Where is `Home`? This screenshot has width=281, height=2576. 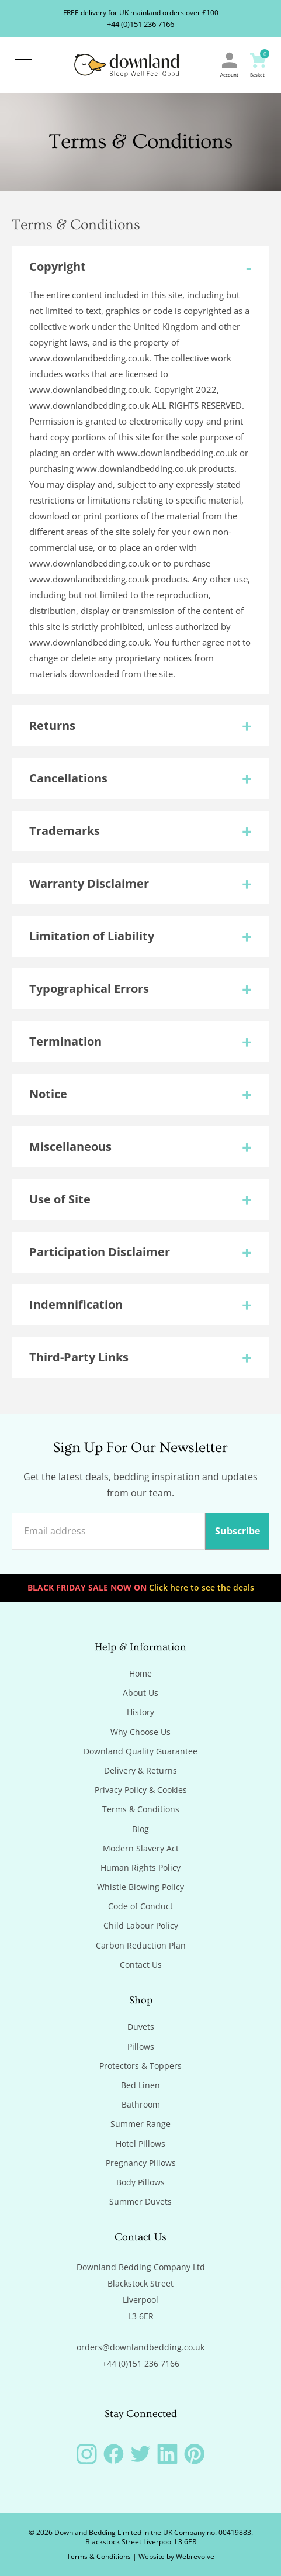 Home is located at coordinates (140, 1673).